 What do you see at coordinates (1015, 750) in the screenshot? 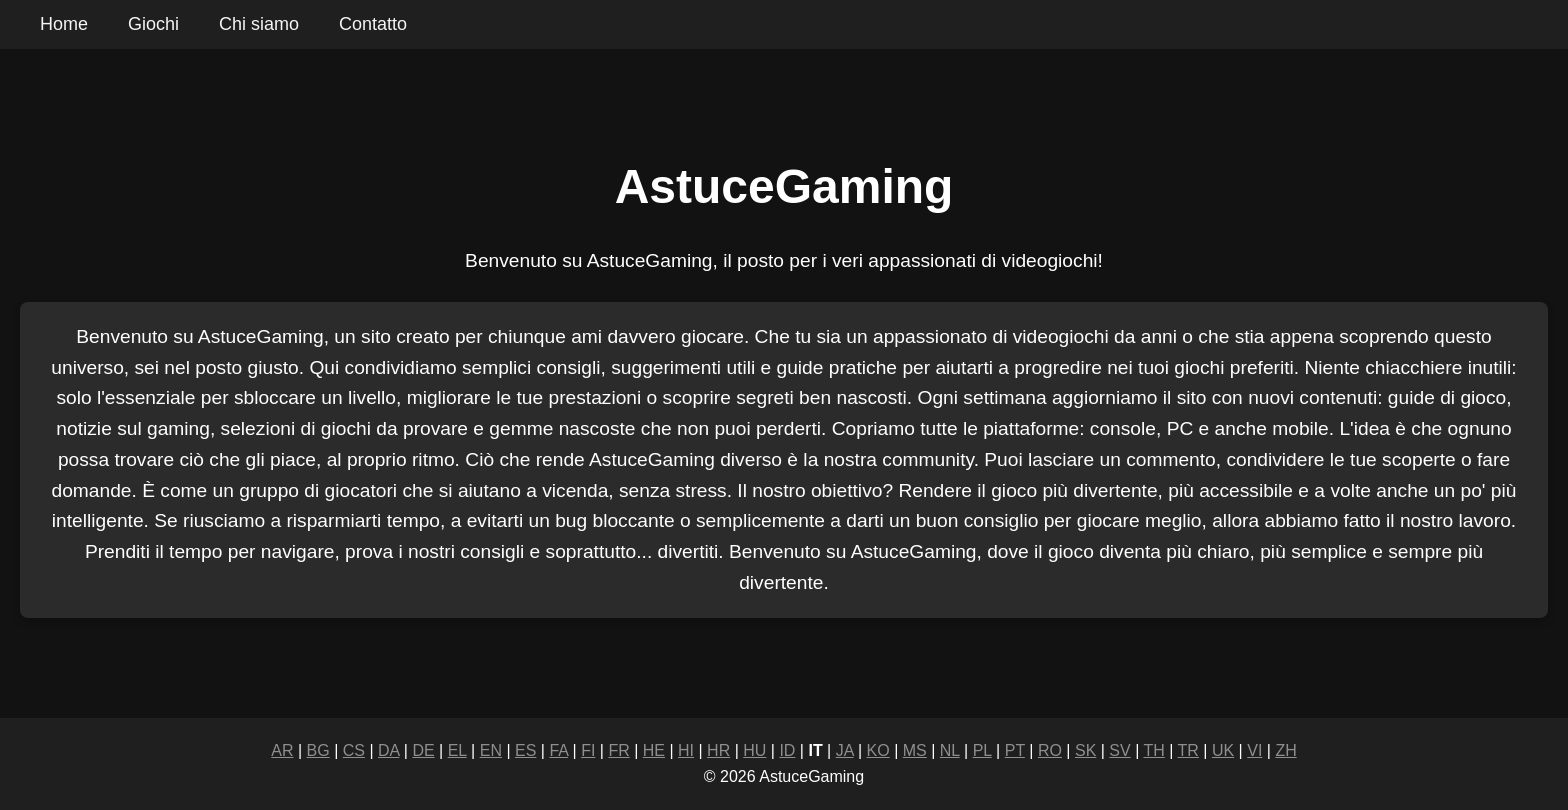
I see `PT` at bounding box center [1015, 750].